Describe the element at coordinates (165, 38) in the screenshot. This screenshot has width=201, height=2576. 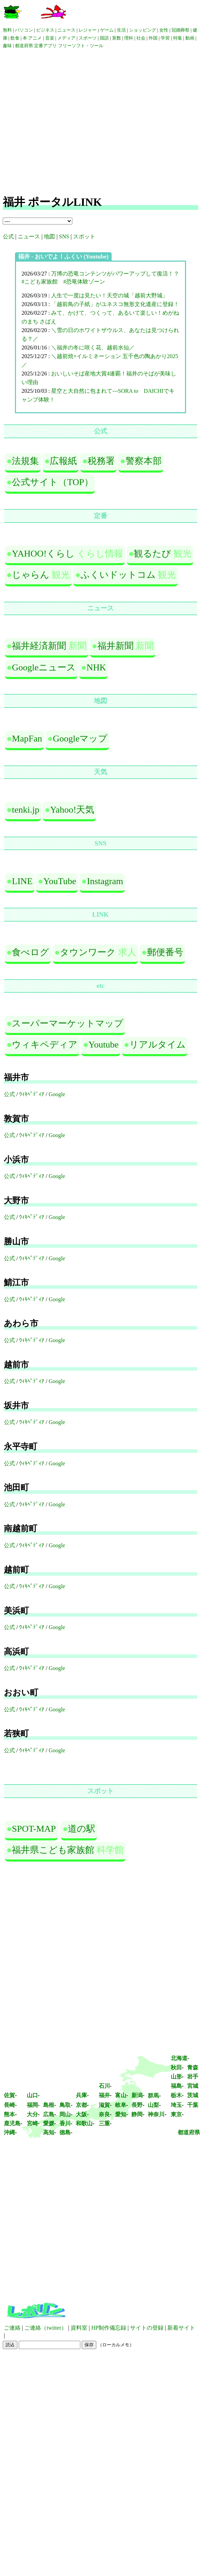
I see `学習` at that location.